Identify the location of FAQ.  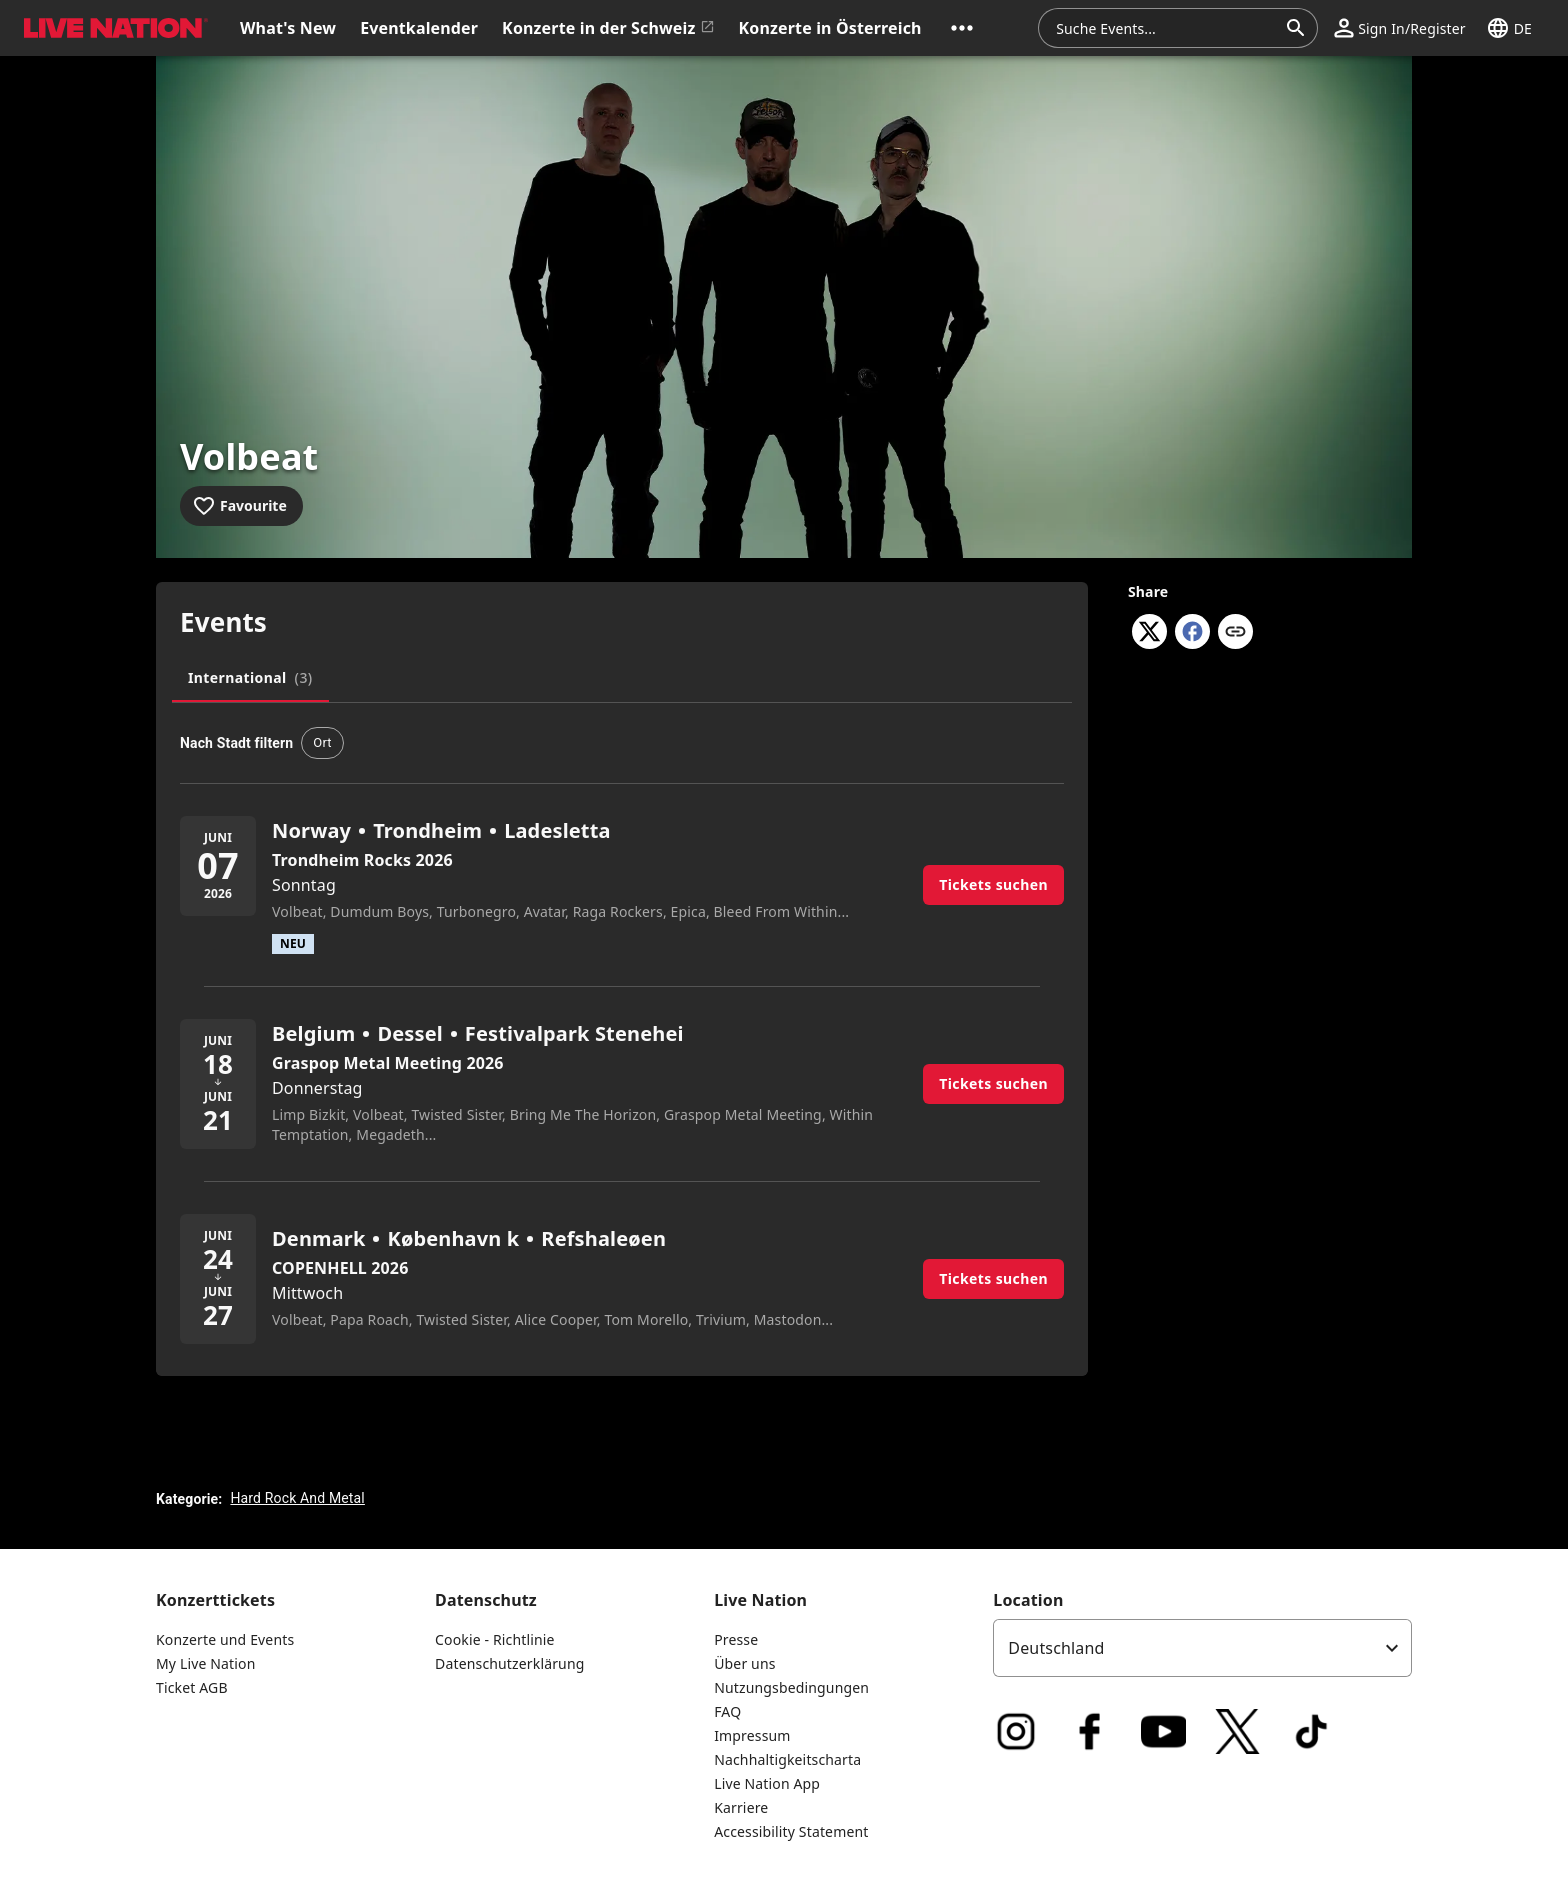
(727, 1711).